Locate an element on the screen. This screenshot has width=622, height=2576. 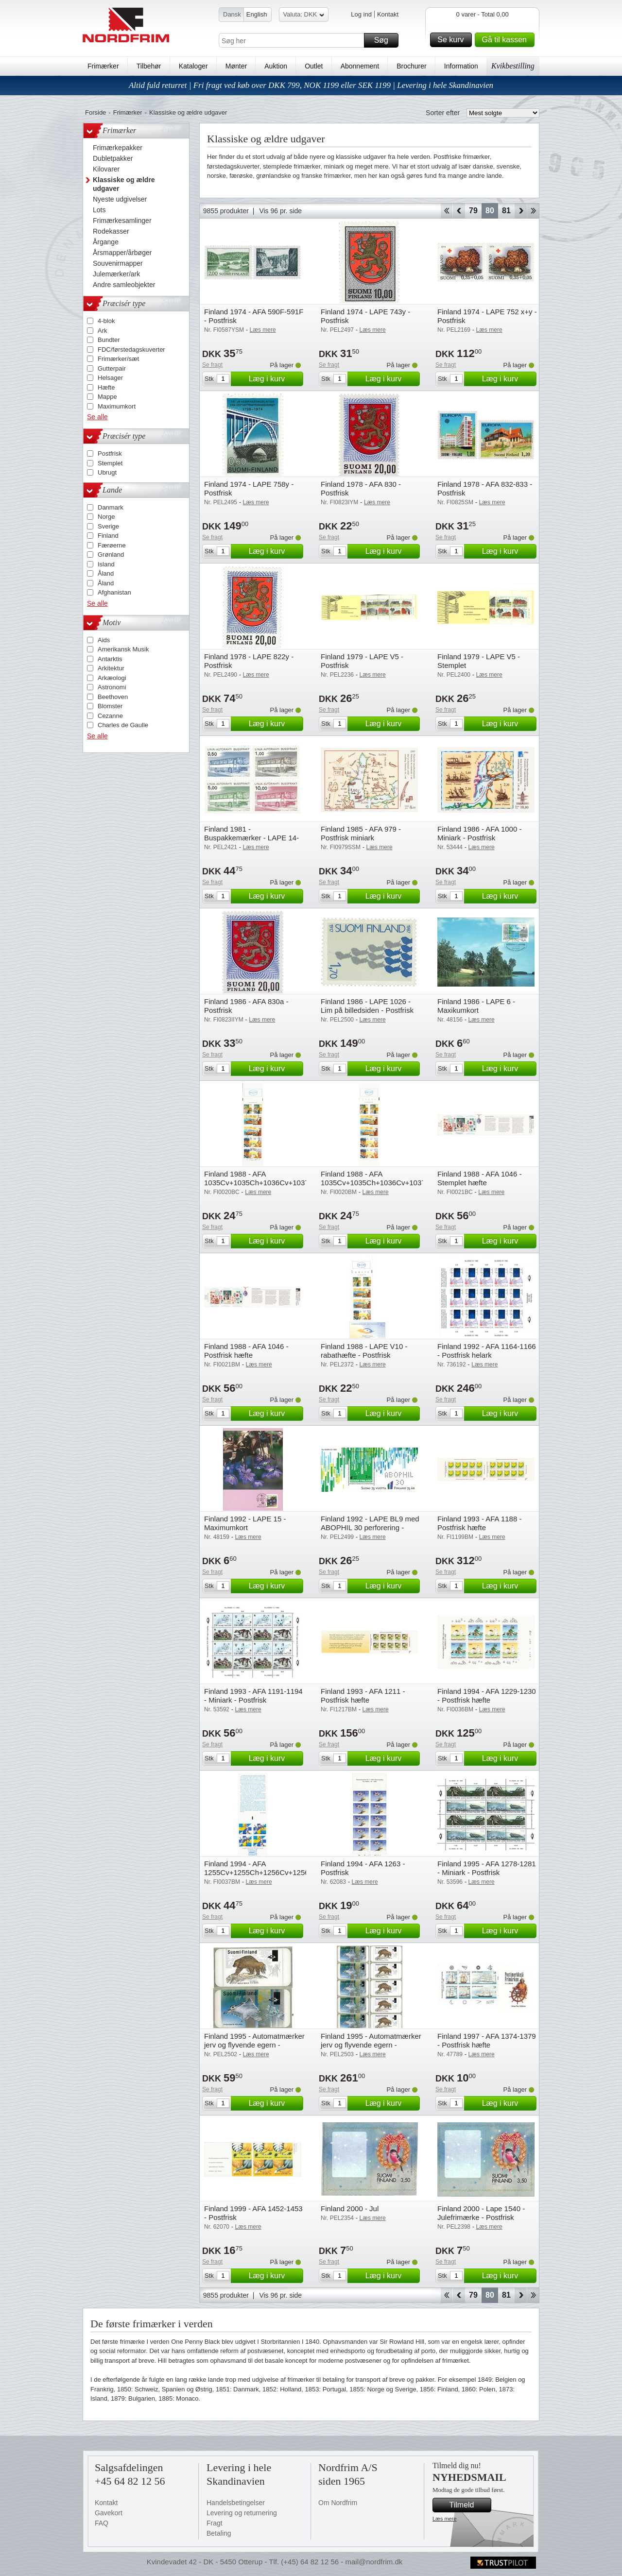
Finland 2000 - Lape 1540 - Julefrimærke - Postfrisk is located at coordinates (481, 2212).